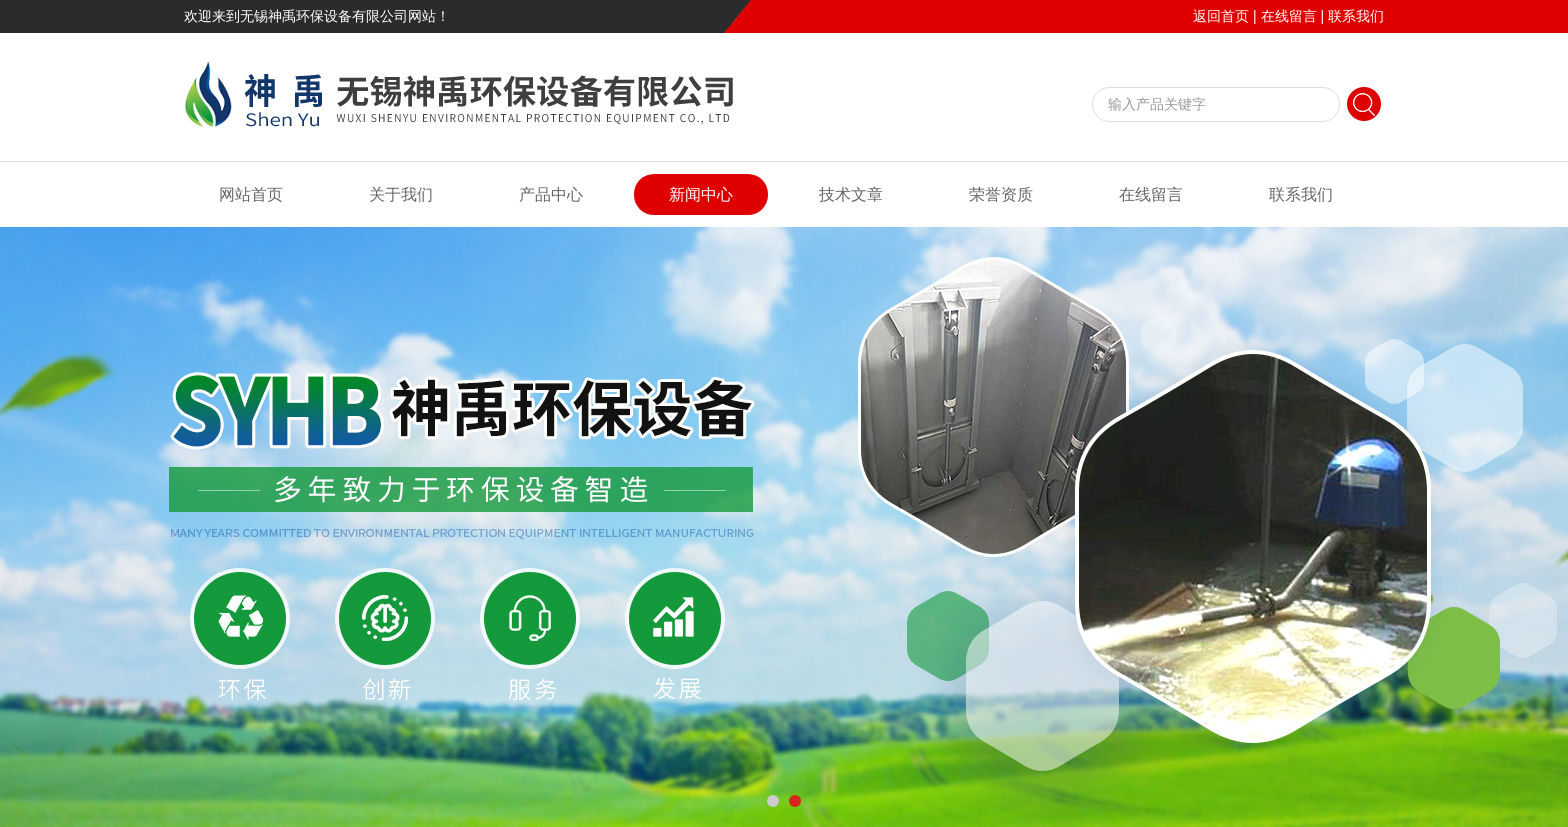  What do you see at coordinates (251, 194) in the screenshot?
I see `网站首页` at bounding box center [251, 194].